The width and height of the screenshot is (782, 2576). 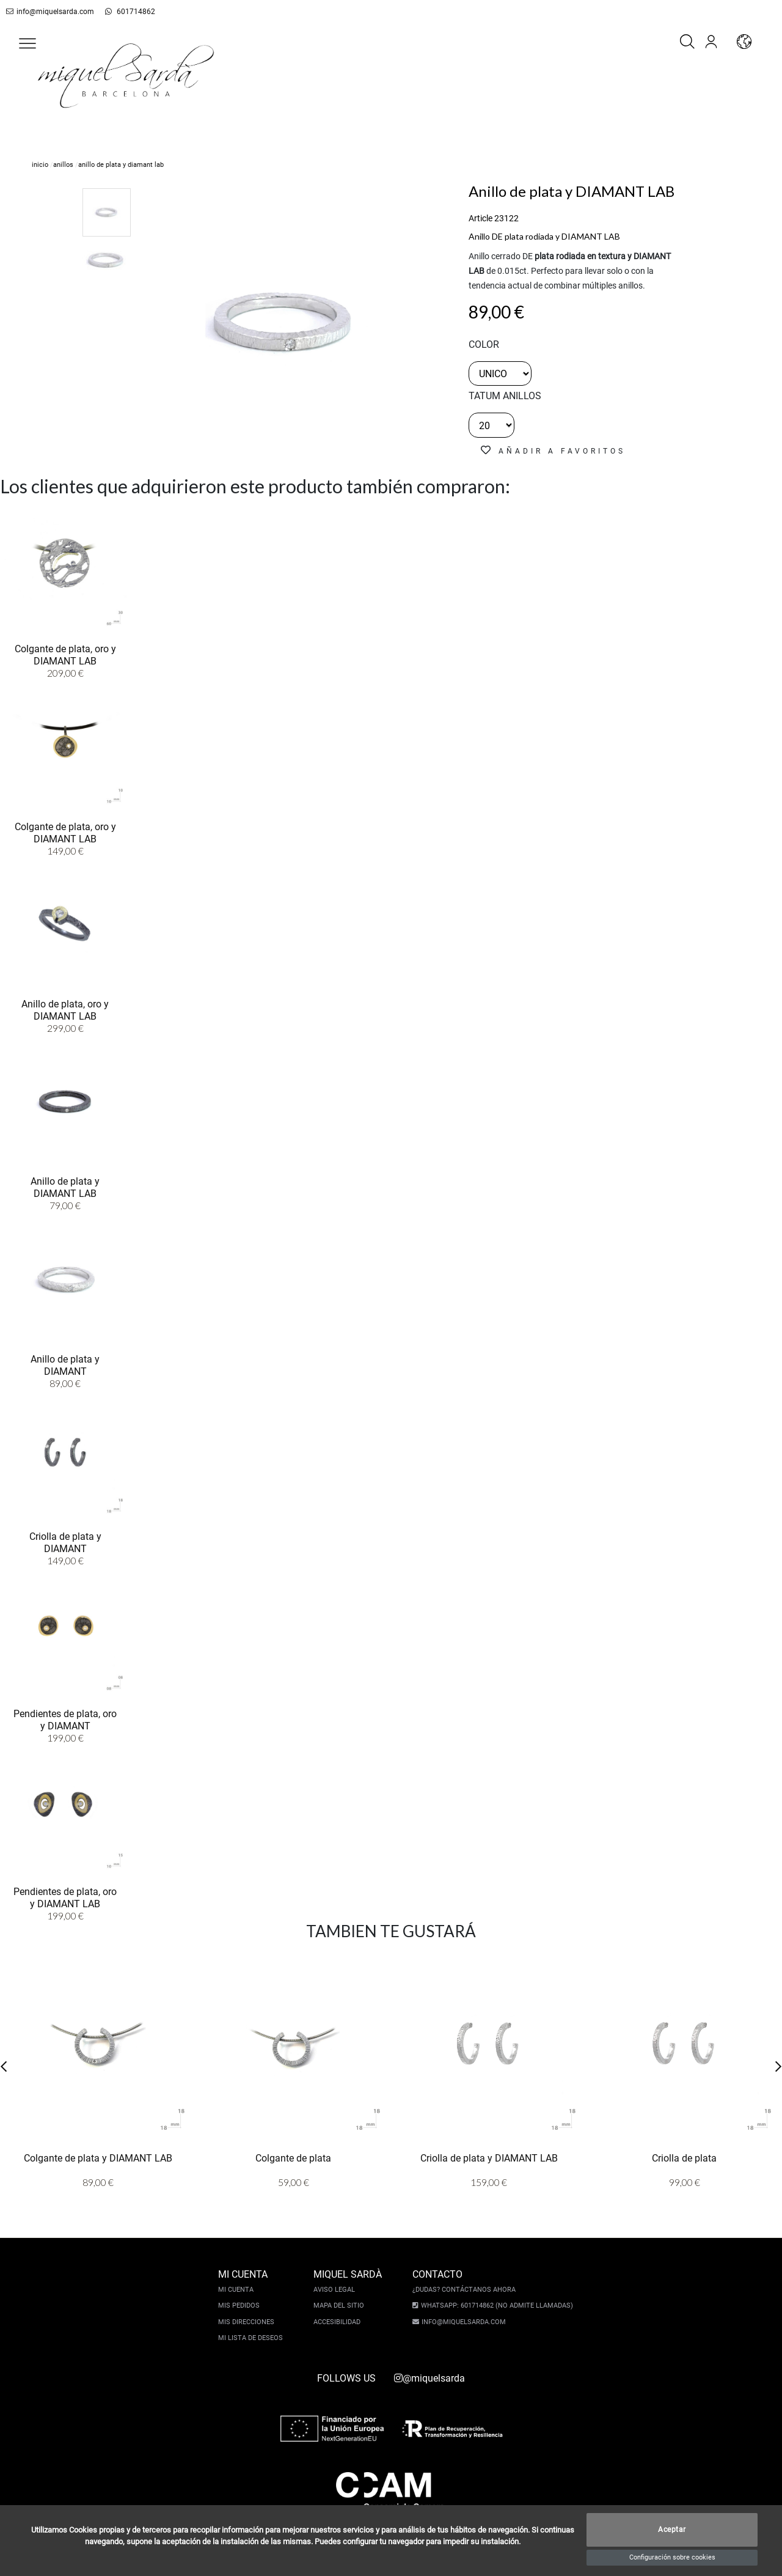 What do you see at coordinates (47, 11) in the screenshot?
I see `info@miquelsarda.com` at bounding box center [47, 11].